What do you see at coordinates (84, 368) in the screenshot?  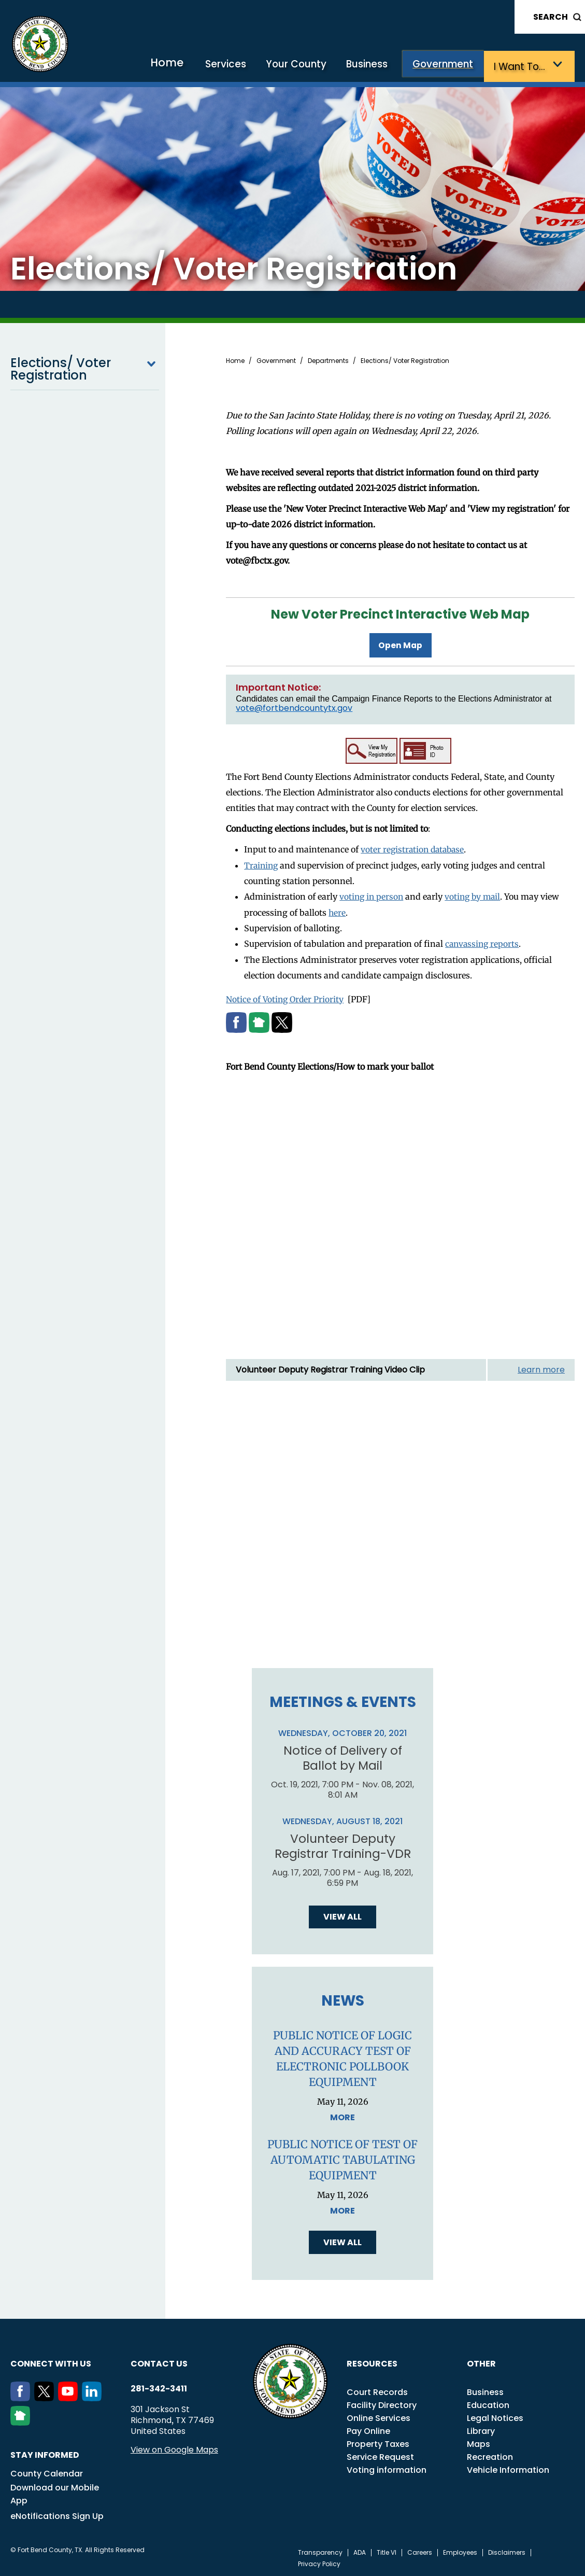 I see `Elections/ Voter Registration` at bounding box center [84, 368].